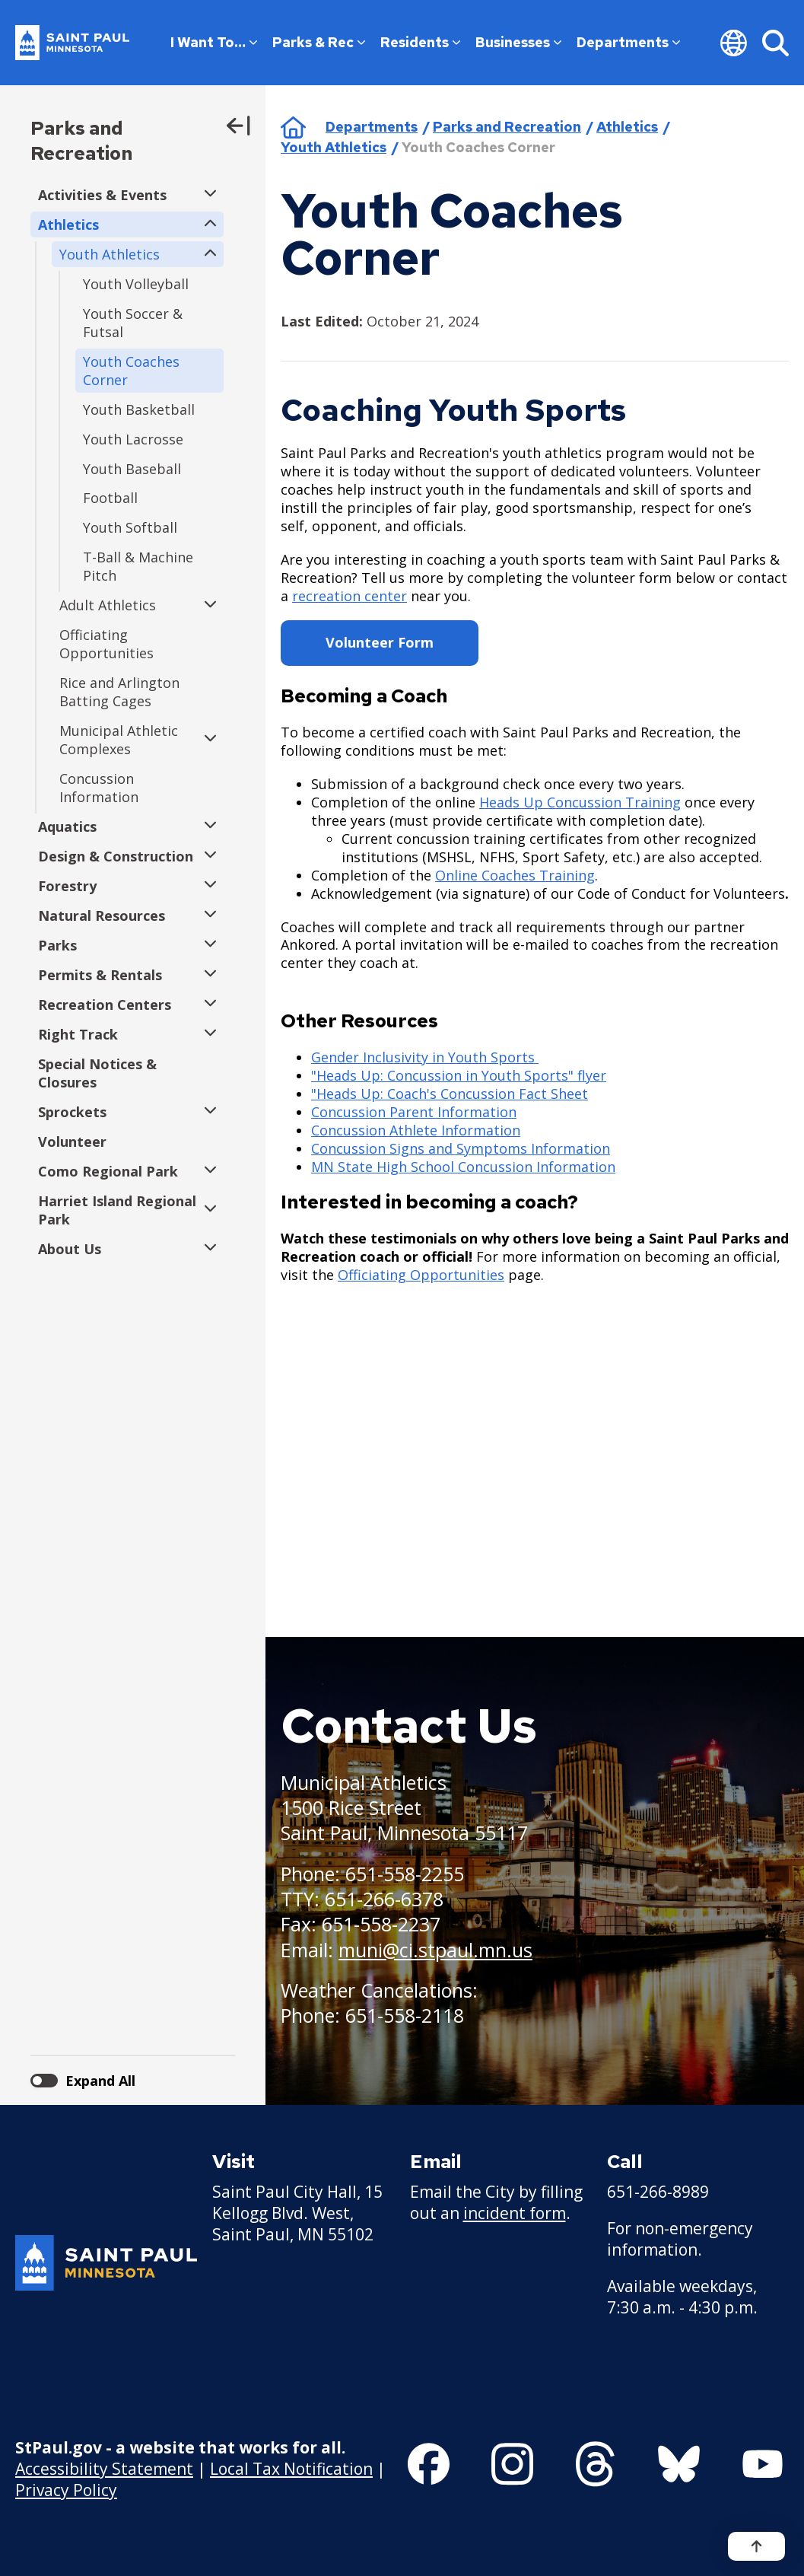  Describe the element at coordinates (512, 2464) in the screenshot. I see `[Follow us on Instagram]` at that location.